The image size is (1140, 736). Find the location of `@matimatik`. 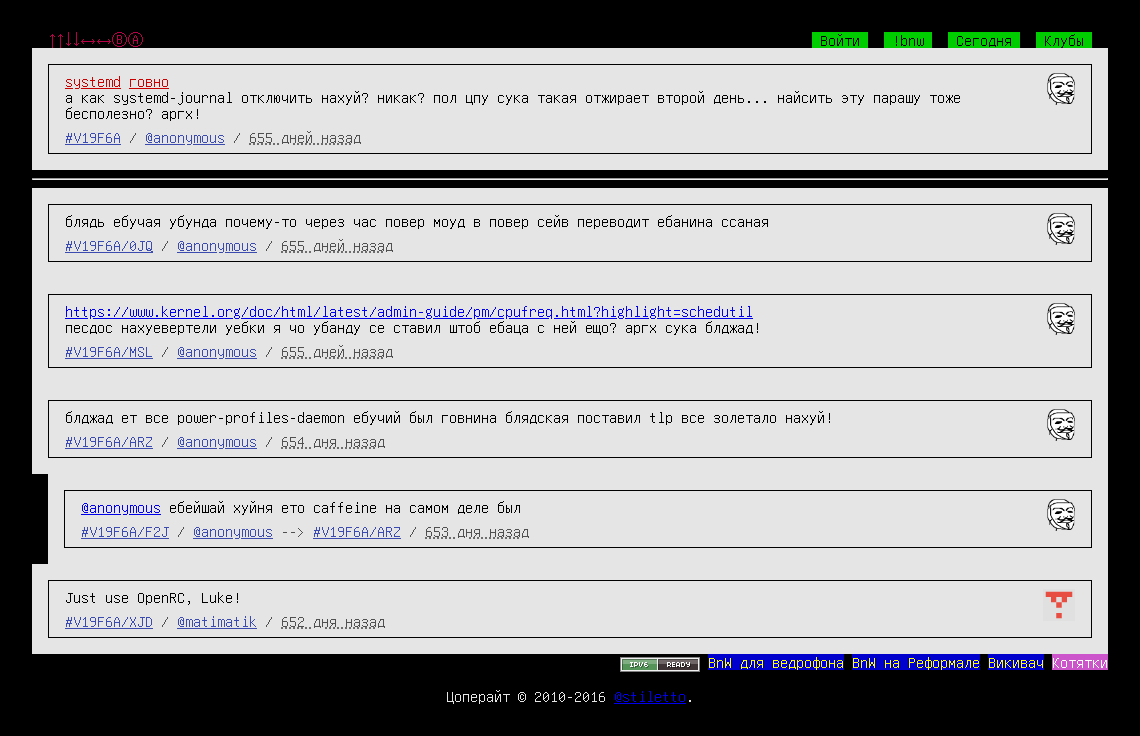

@matimatik is located at coordinates (217, 621).